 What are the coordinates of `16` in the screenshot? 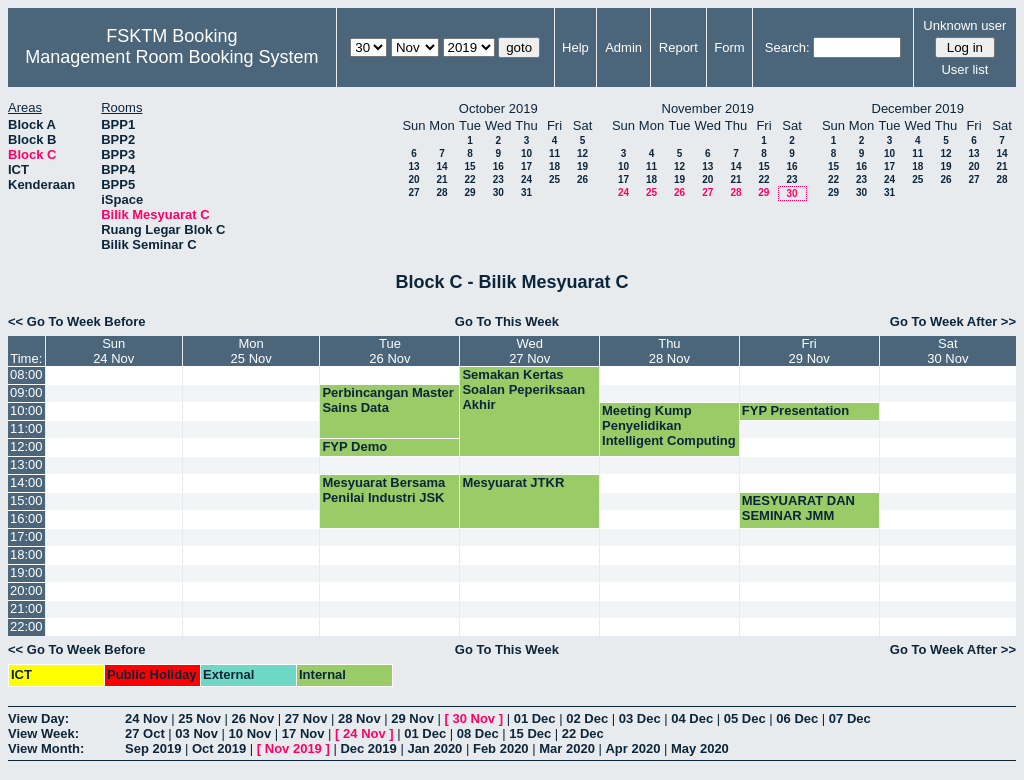 It's located at (498, 166).